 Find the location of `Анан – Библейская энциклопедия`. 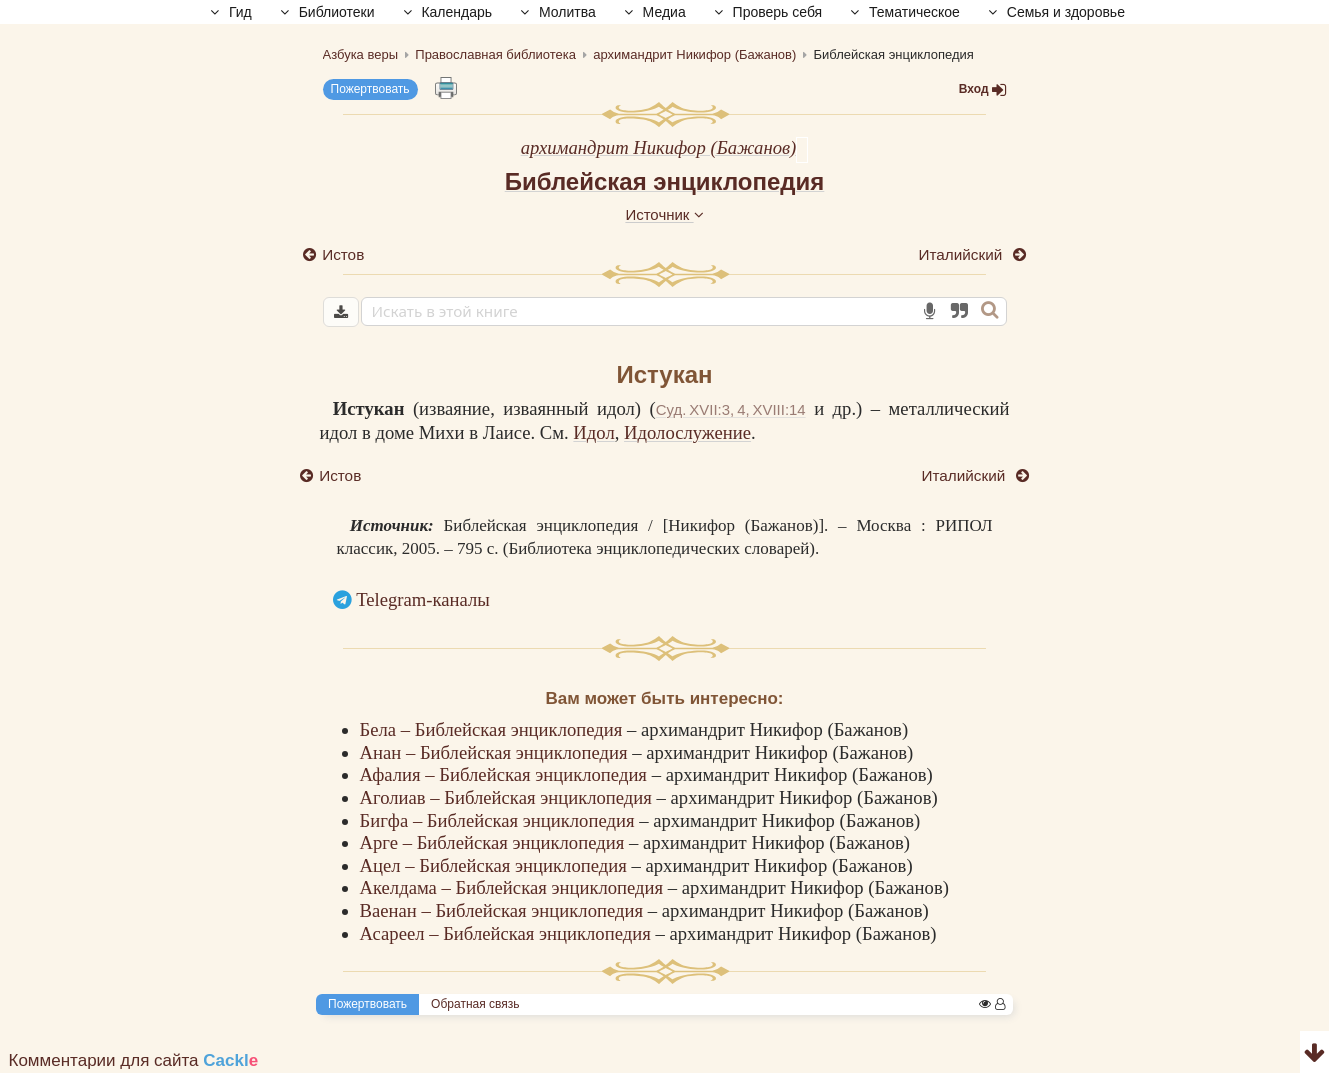

Анан – Библейская энциклопедия is located at coordinates (496, 752).